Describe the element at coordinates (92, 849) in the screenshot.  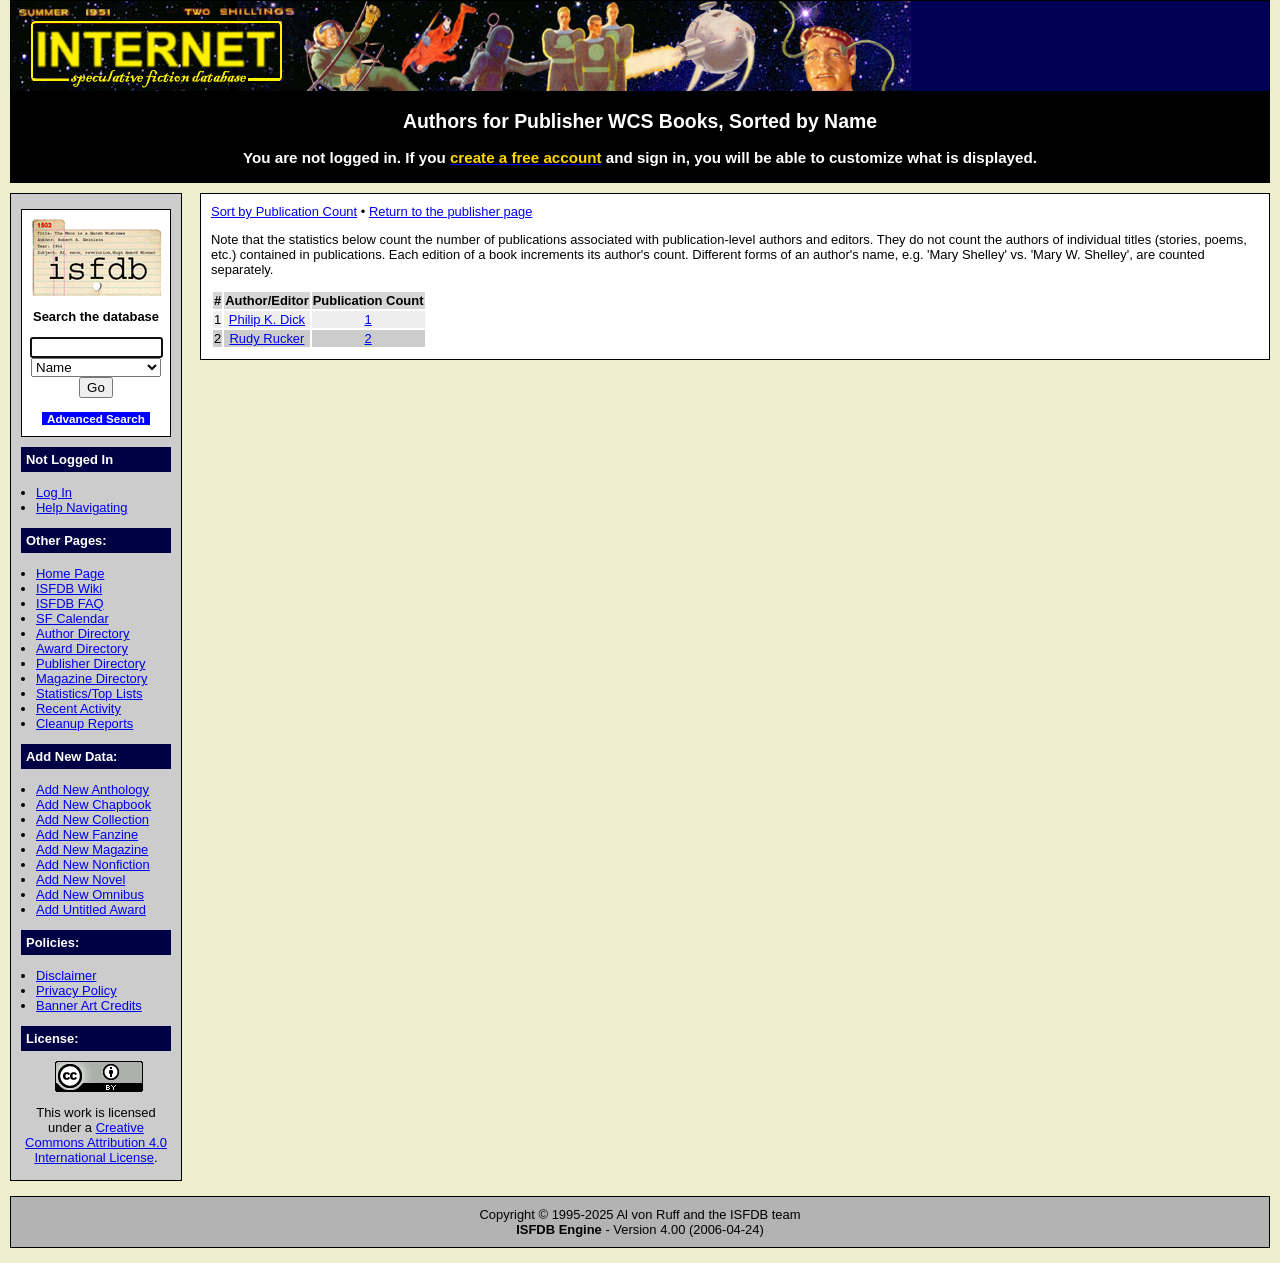
I see `Add New Magazine` at that location.